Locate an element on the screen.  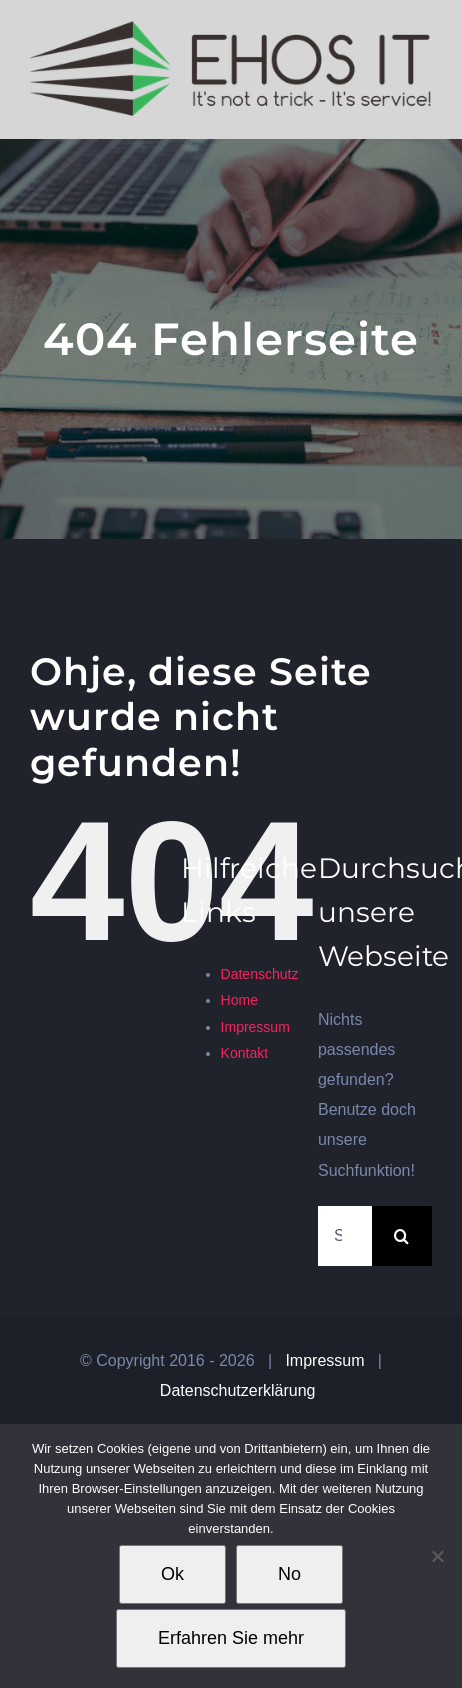
Ok is located at coordinates (172, 1574).